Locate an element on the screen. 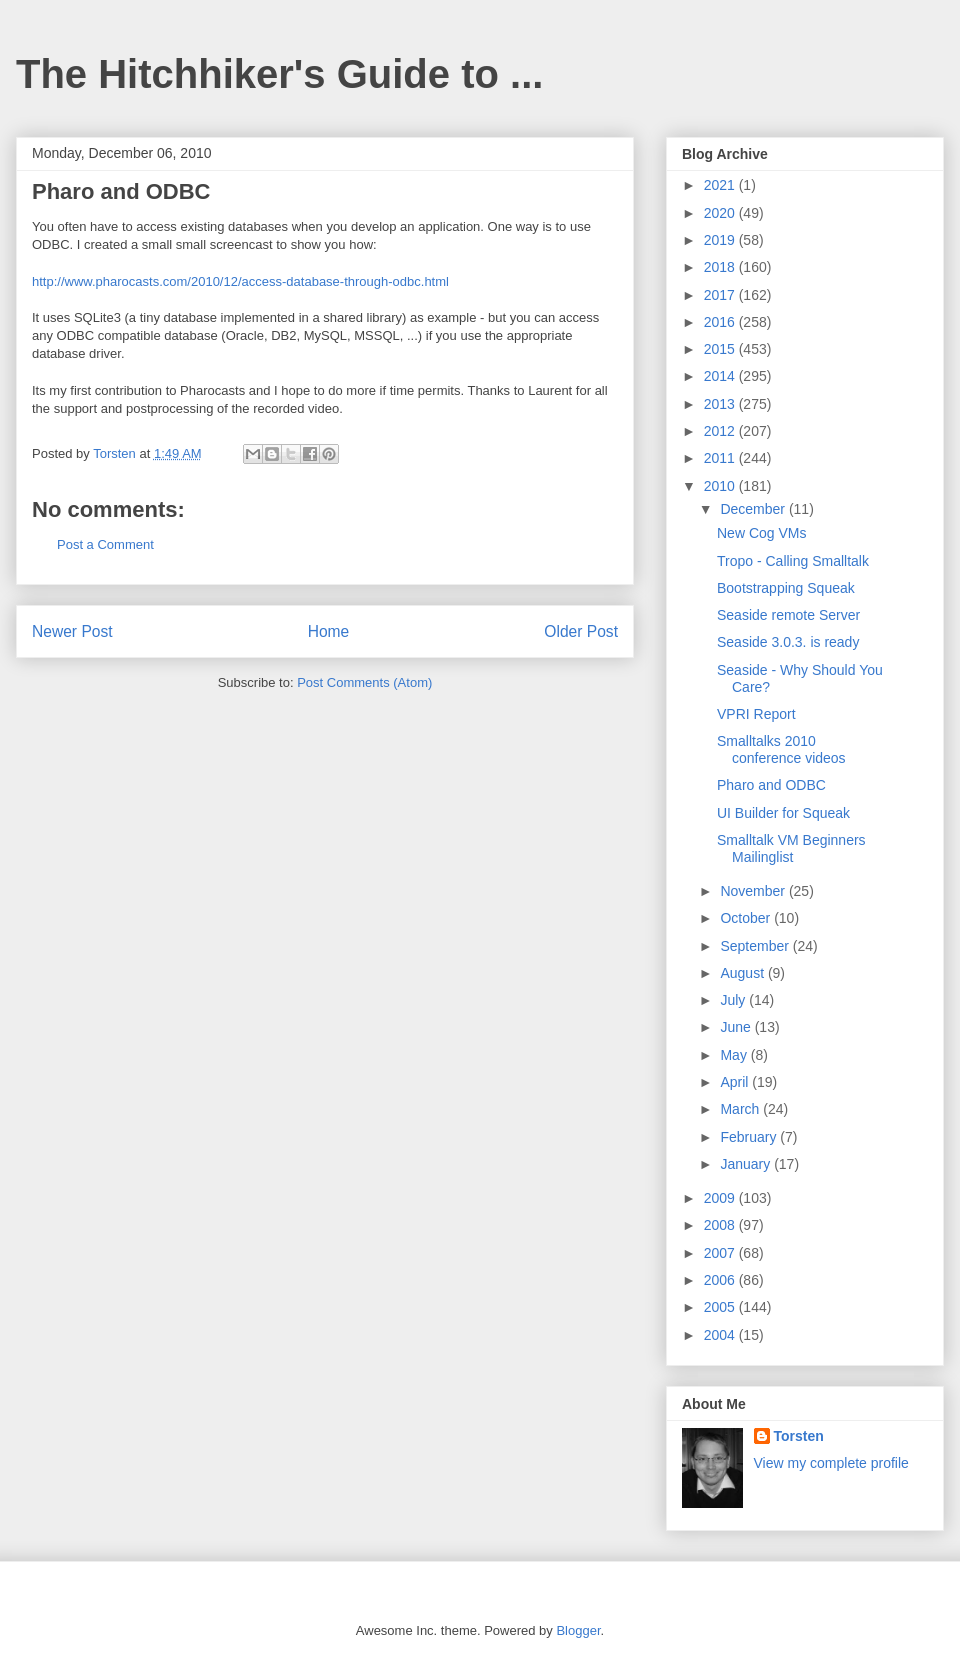  Post Comments (Atom) is located at coordinates (364, 682).